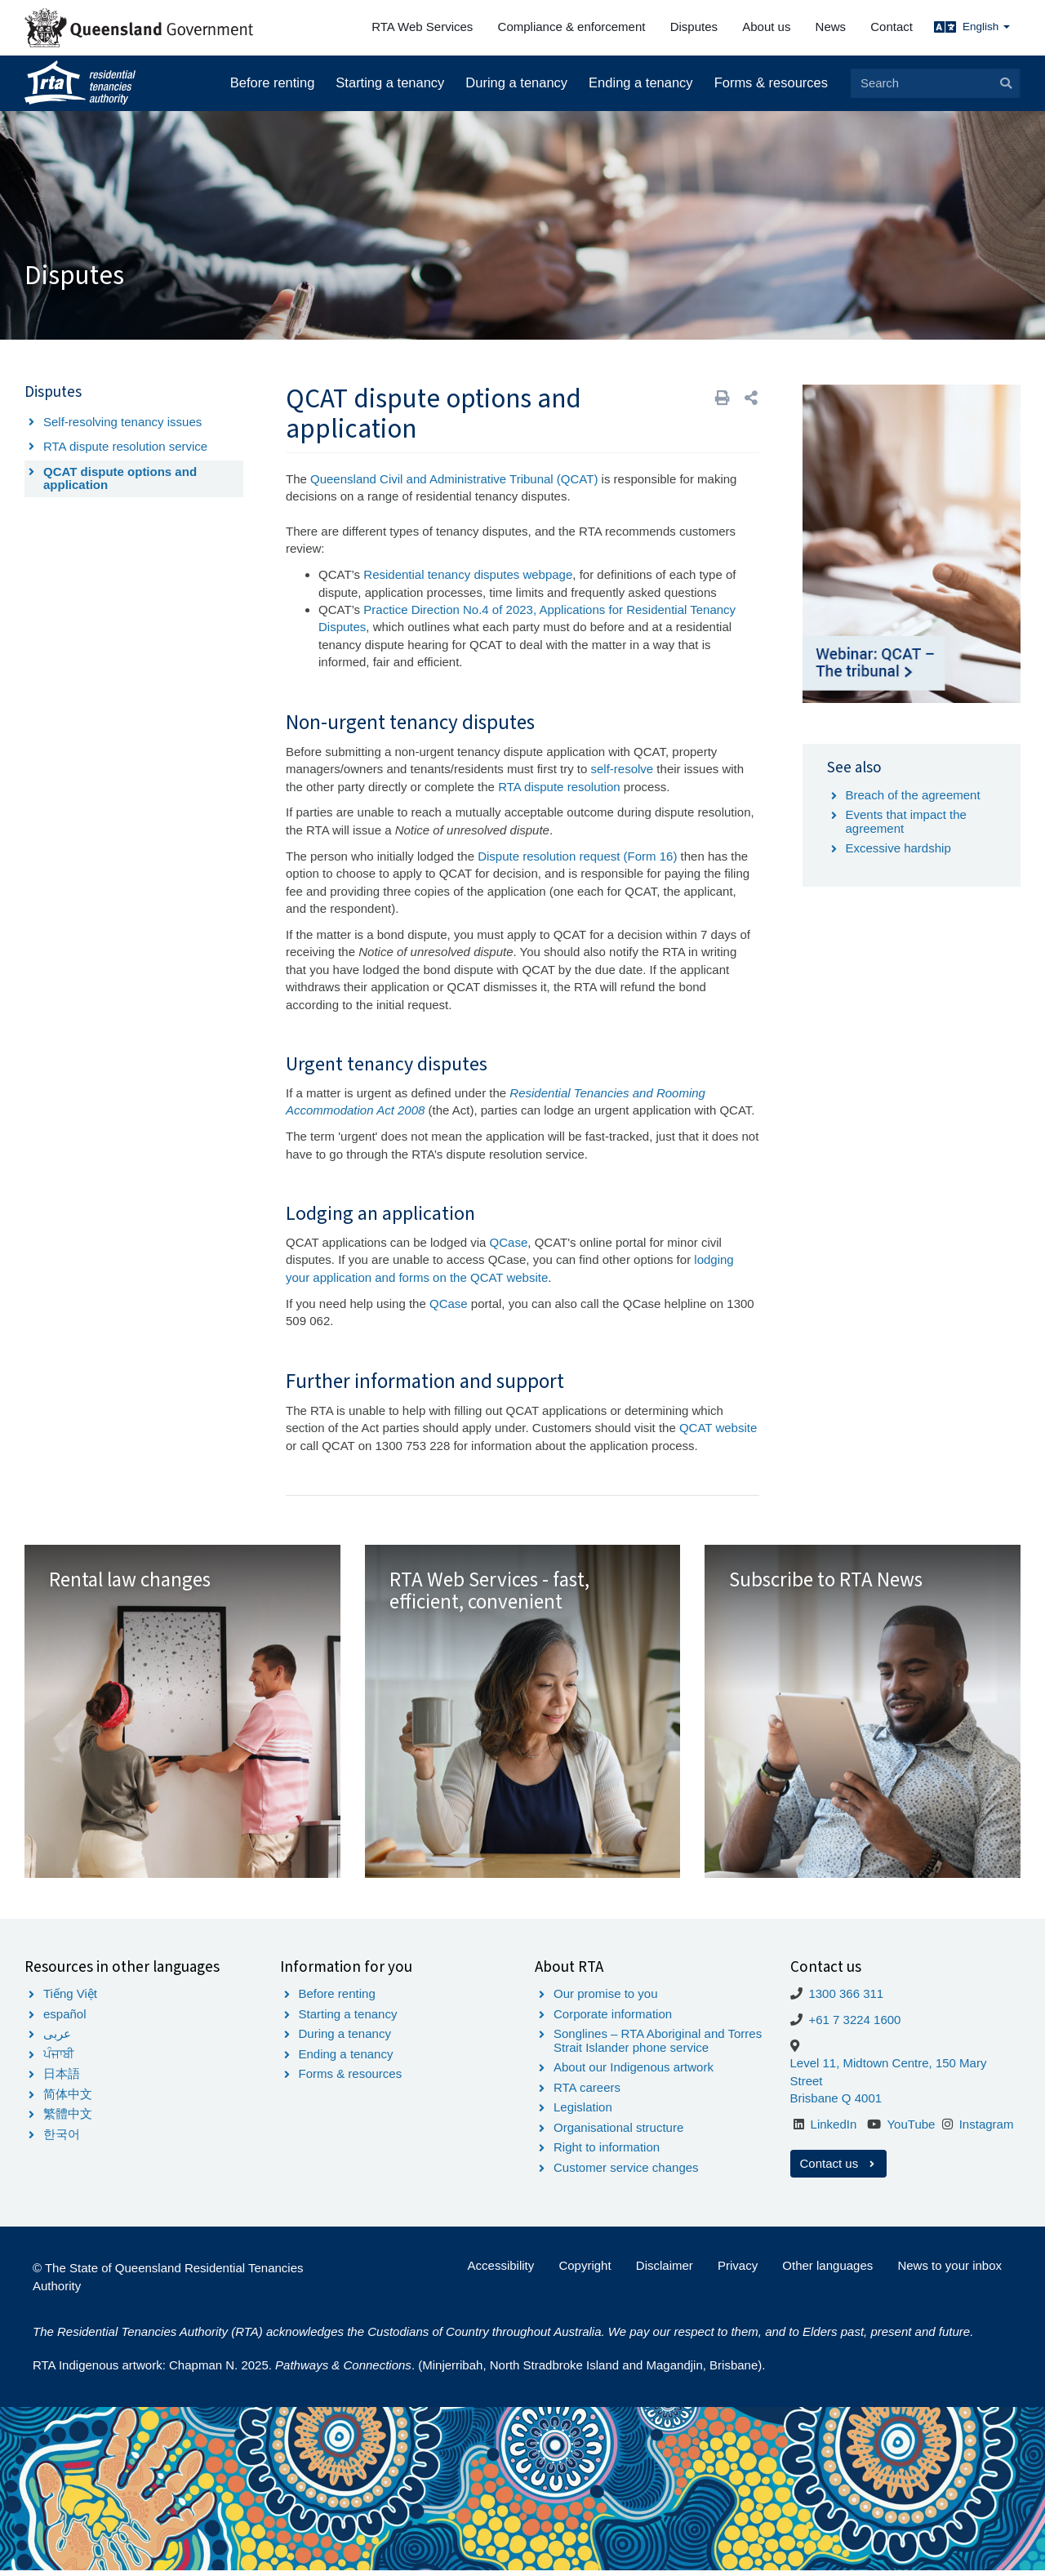  I want to click on RTA Indigenous artwork: Chapman N. 2025. . (Minjerribah, North Stradbroke Island and Magandjin, Brisbane)., so click(399, 2371).